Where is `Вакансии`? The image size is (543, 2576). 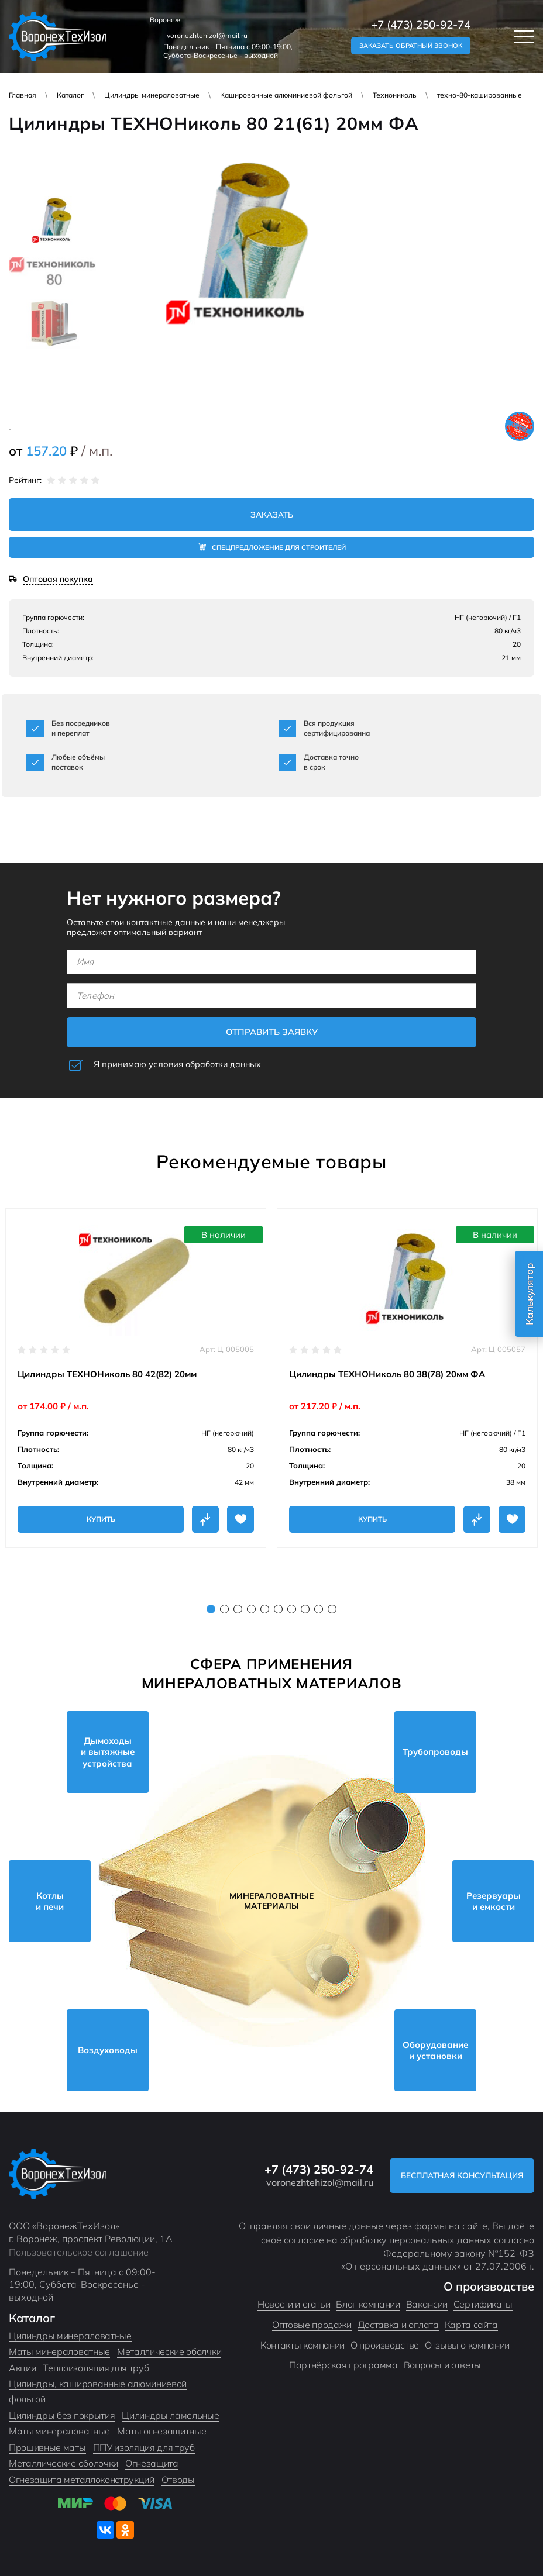 Вакансии is located at coordinates (427, 2305).